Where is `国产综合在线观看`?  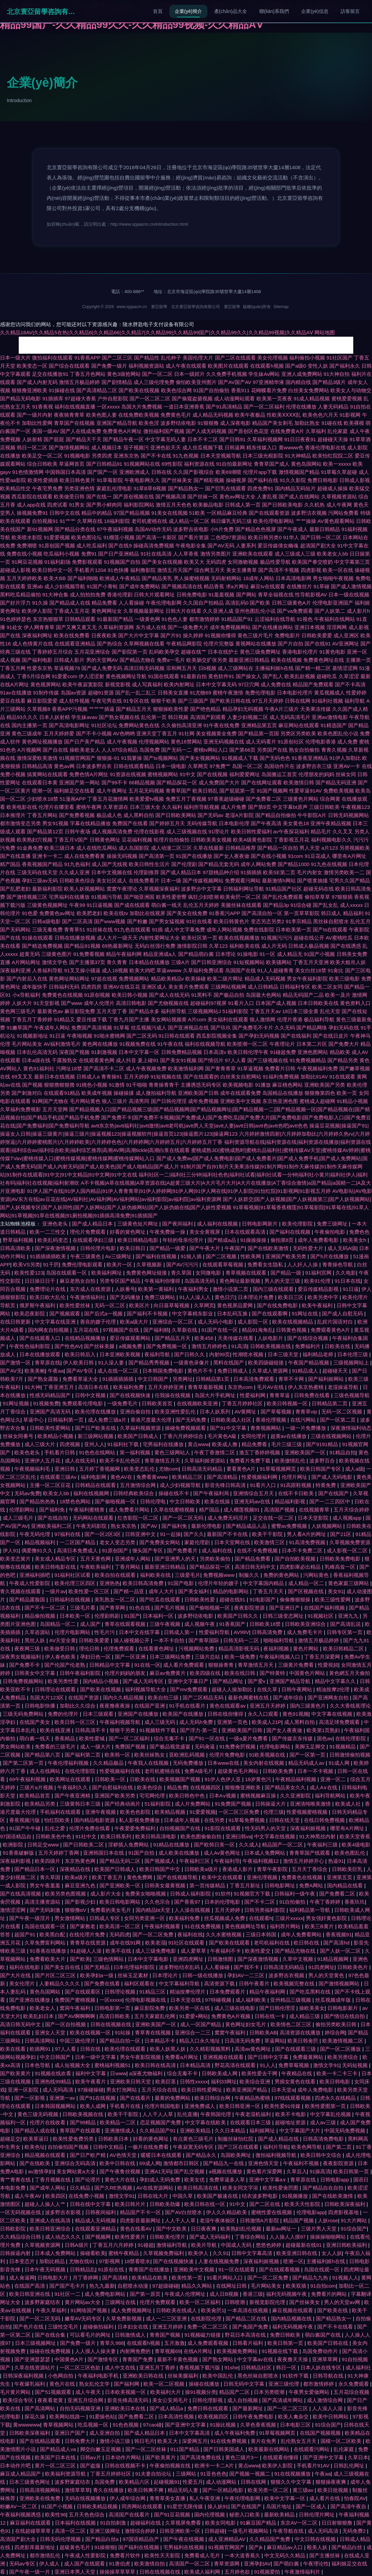
国产综合在线观看 is located at coordinates (69, 366).